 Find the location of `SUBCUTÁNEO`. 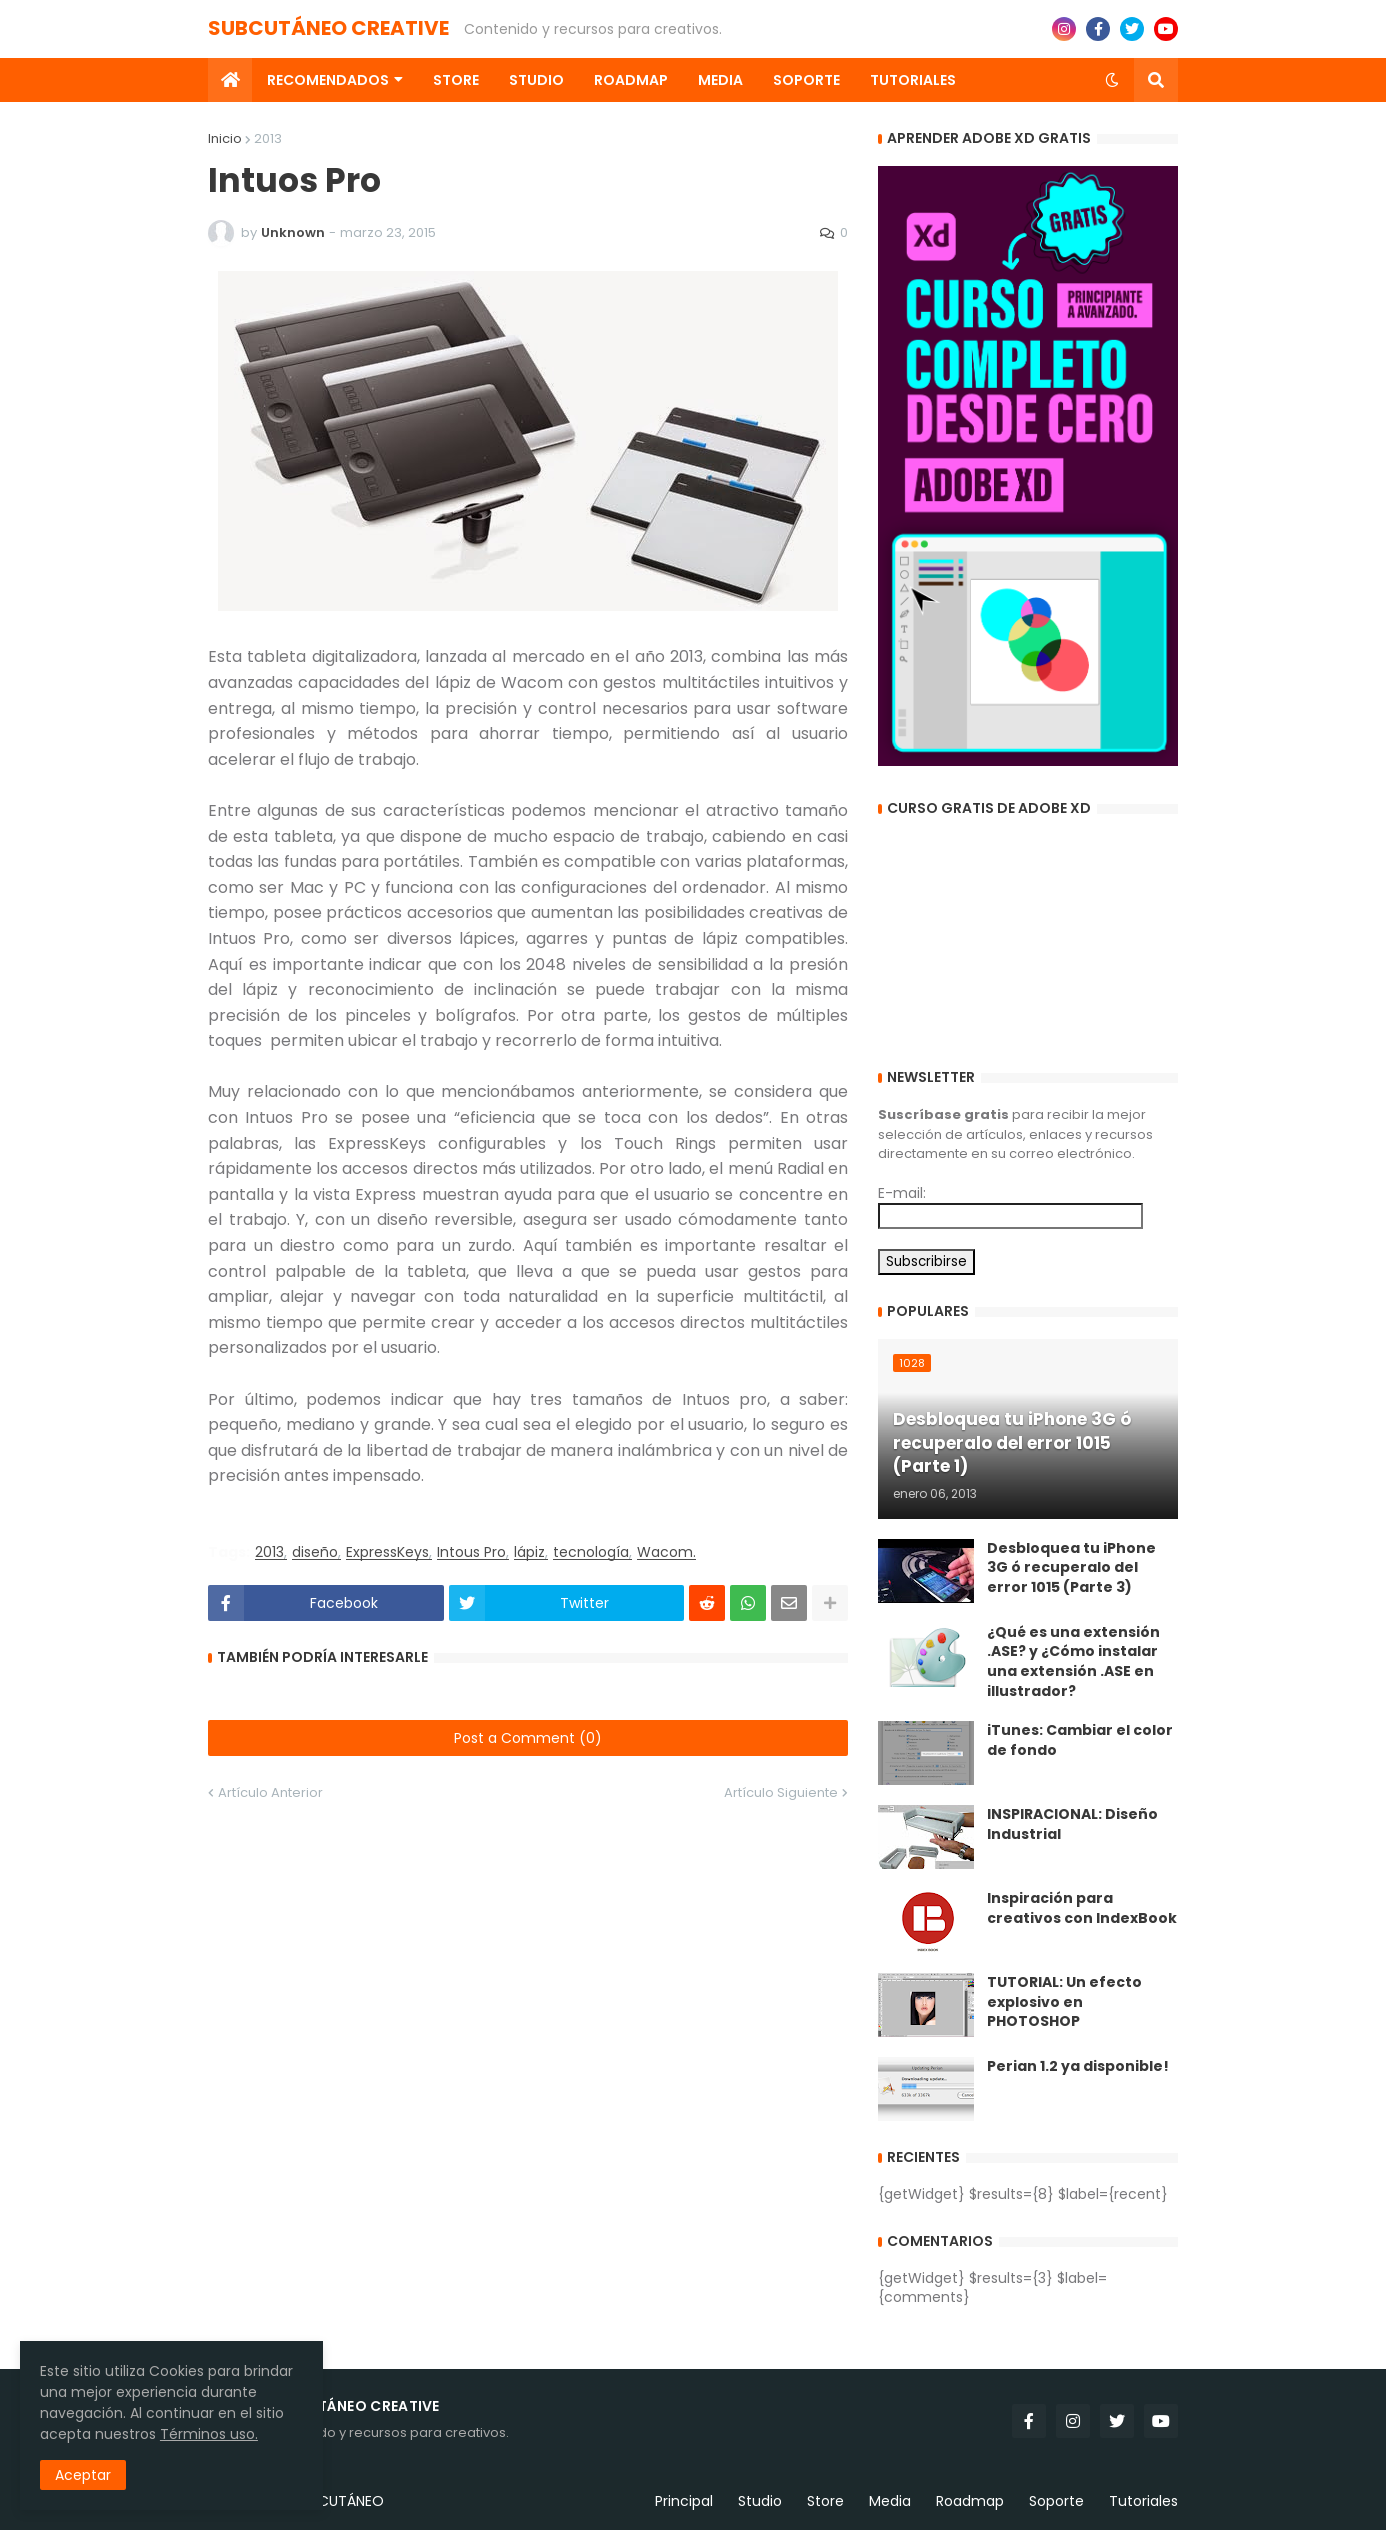

SUBCUTÁNEO is located at coordinates (338, 2501).